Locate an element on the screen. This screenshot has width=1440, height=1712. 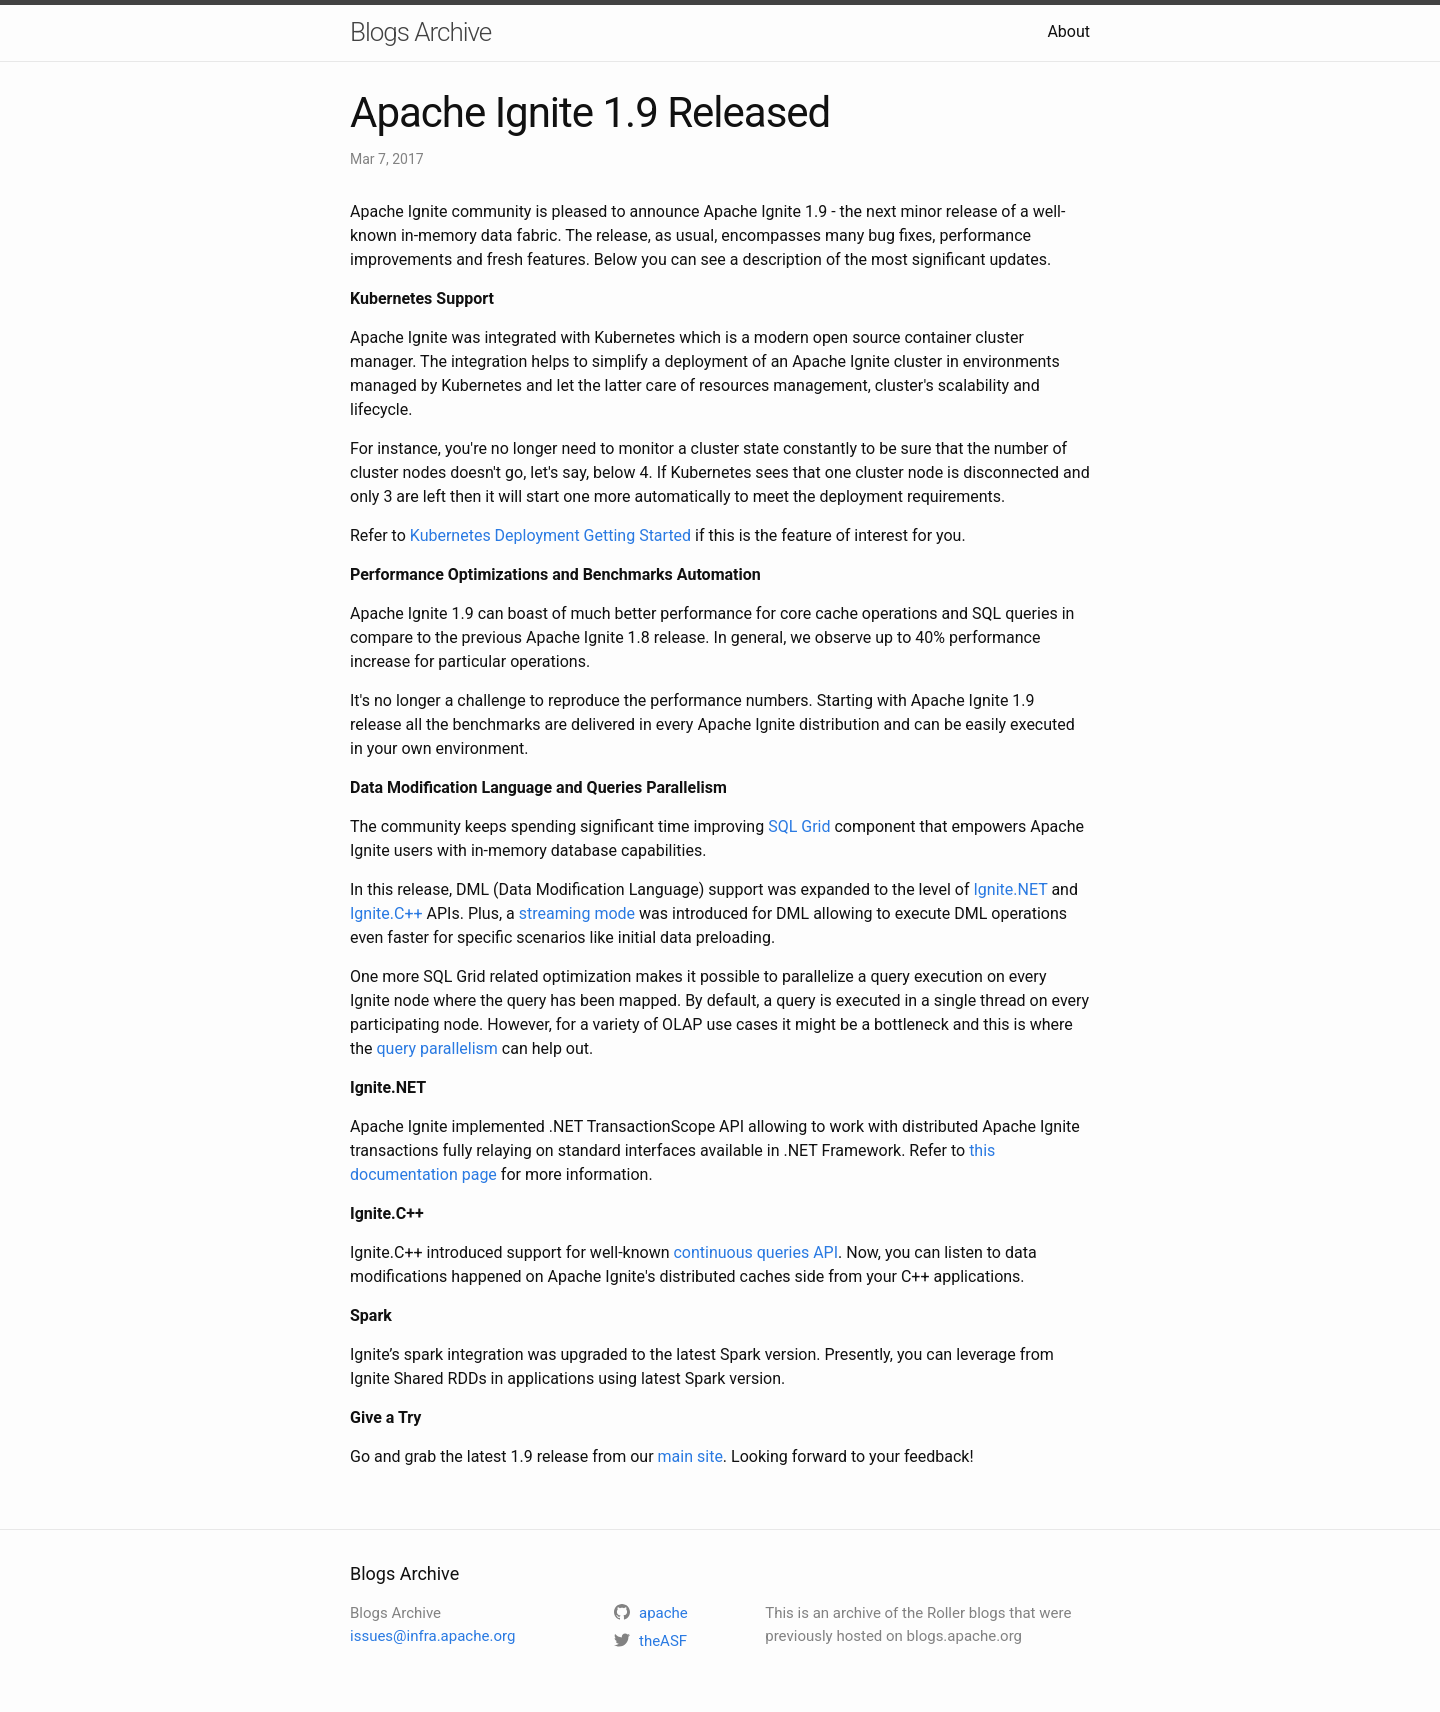
continuous queries API is located at coordinates (755, 1252).